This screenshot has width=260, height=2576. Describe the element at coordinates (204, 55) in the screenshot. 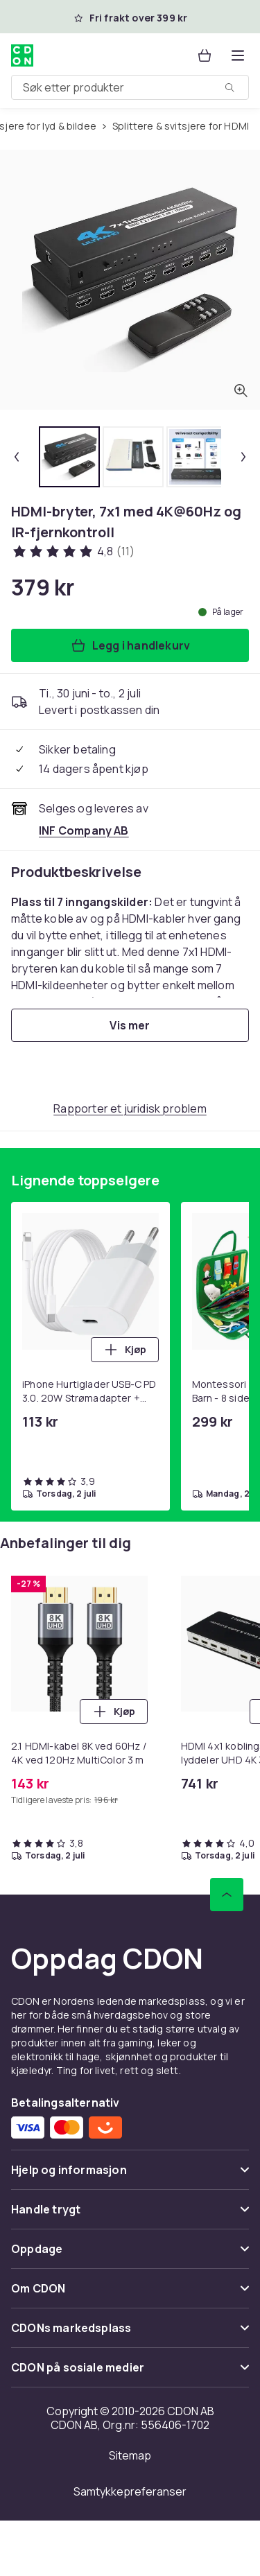

I see `[Handlekurv, 0 produkter]` at that location.